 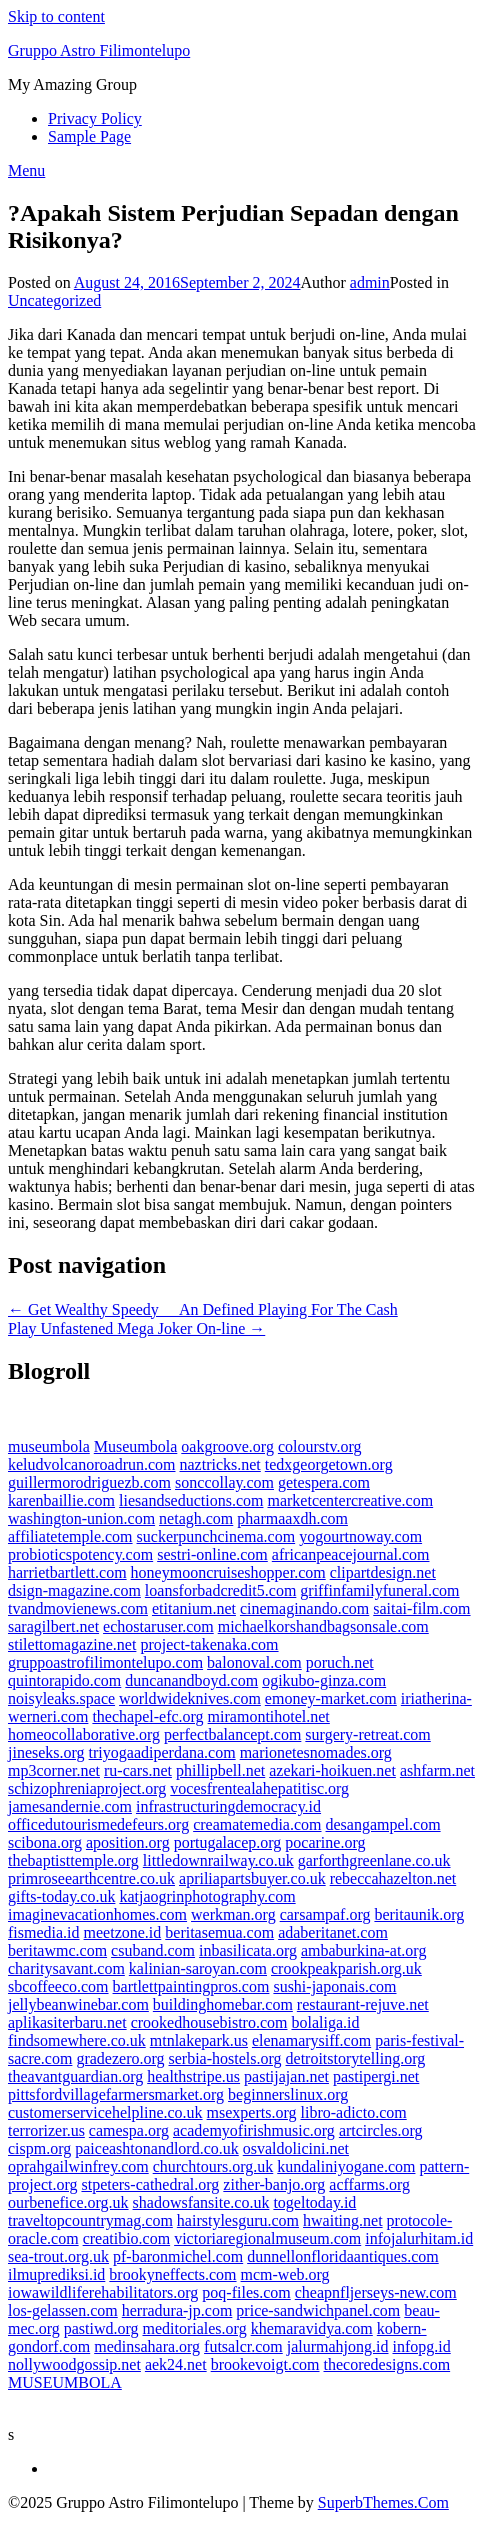 What do you see at coordinates (350, 1500) in the screenshot?
I see `marketcentercreative.com` at bounding box center [350, 1500].